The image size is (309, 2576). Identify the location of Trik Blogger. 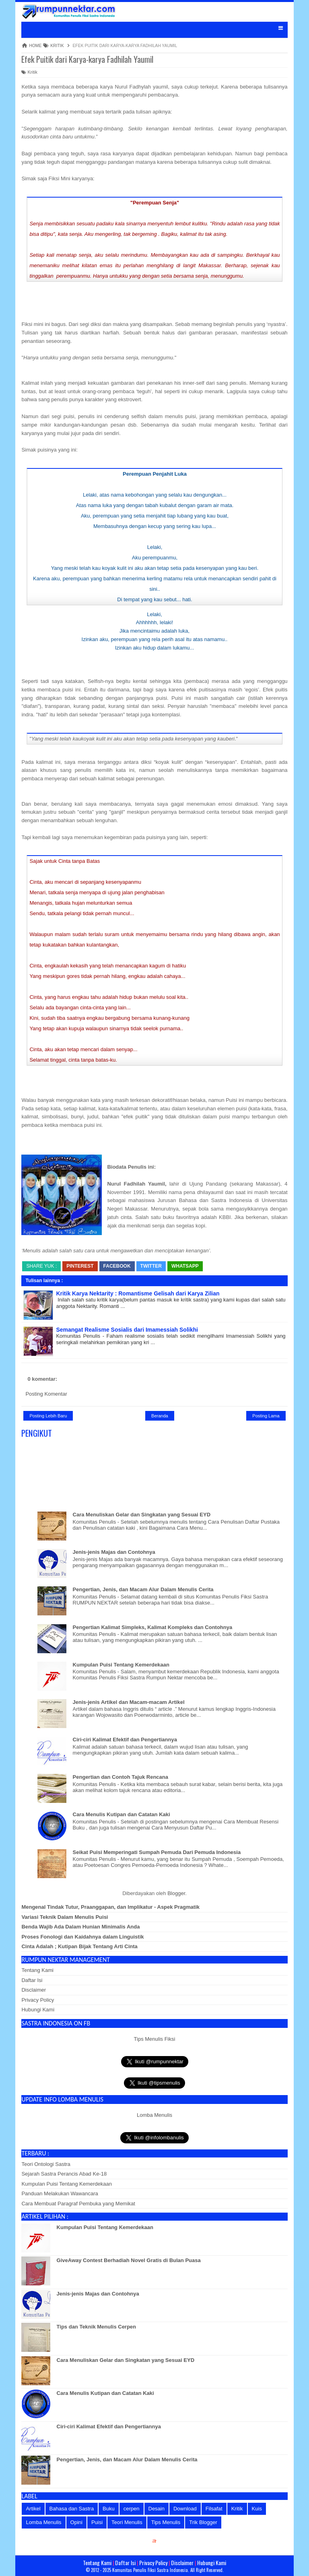
(203, 2522).